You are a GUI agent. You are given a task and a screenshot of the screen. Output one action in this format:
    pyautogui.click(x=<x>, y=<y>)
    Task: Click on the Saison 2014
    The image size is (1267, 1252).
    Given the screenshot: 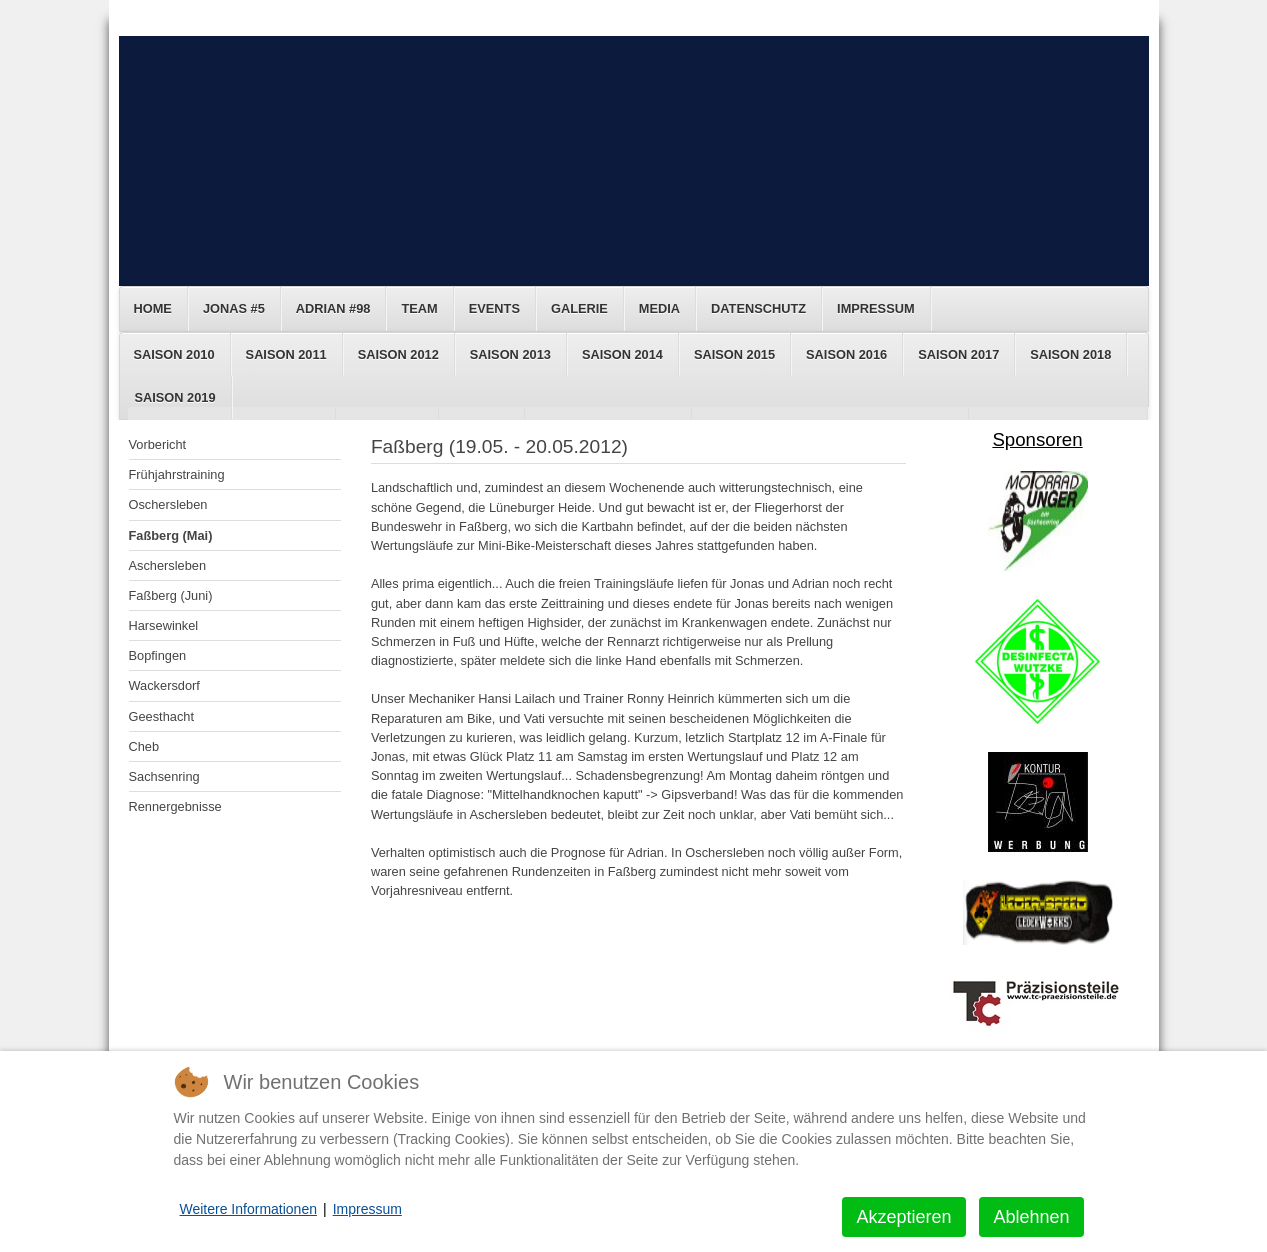 What is the action you would take?
    pyautogui.click(x=622, y=354)
    